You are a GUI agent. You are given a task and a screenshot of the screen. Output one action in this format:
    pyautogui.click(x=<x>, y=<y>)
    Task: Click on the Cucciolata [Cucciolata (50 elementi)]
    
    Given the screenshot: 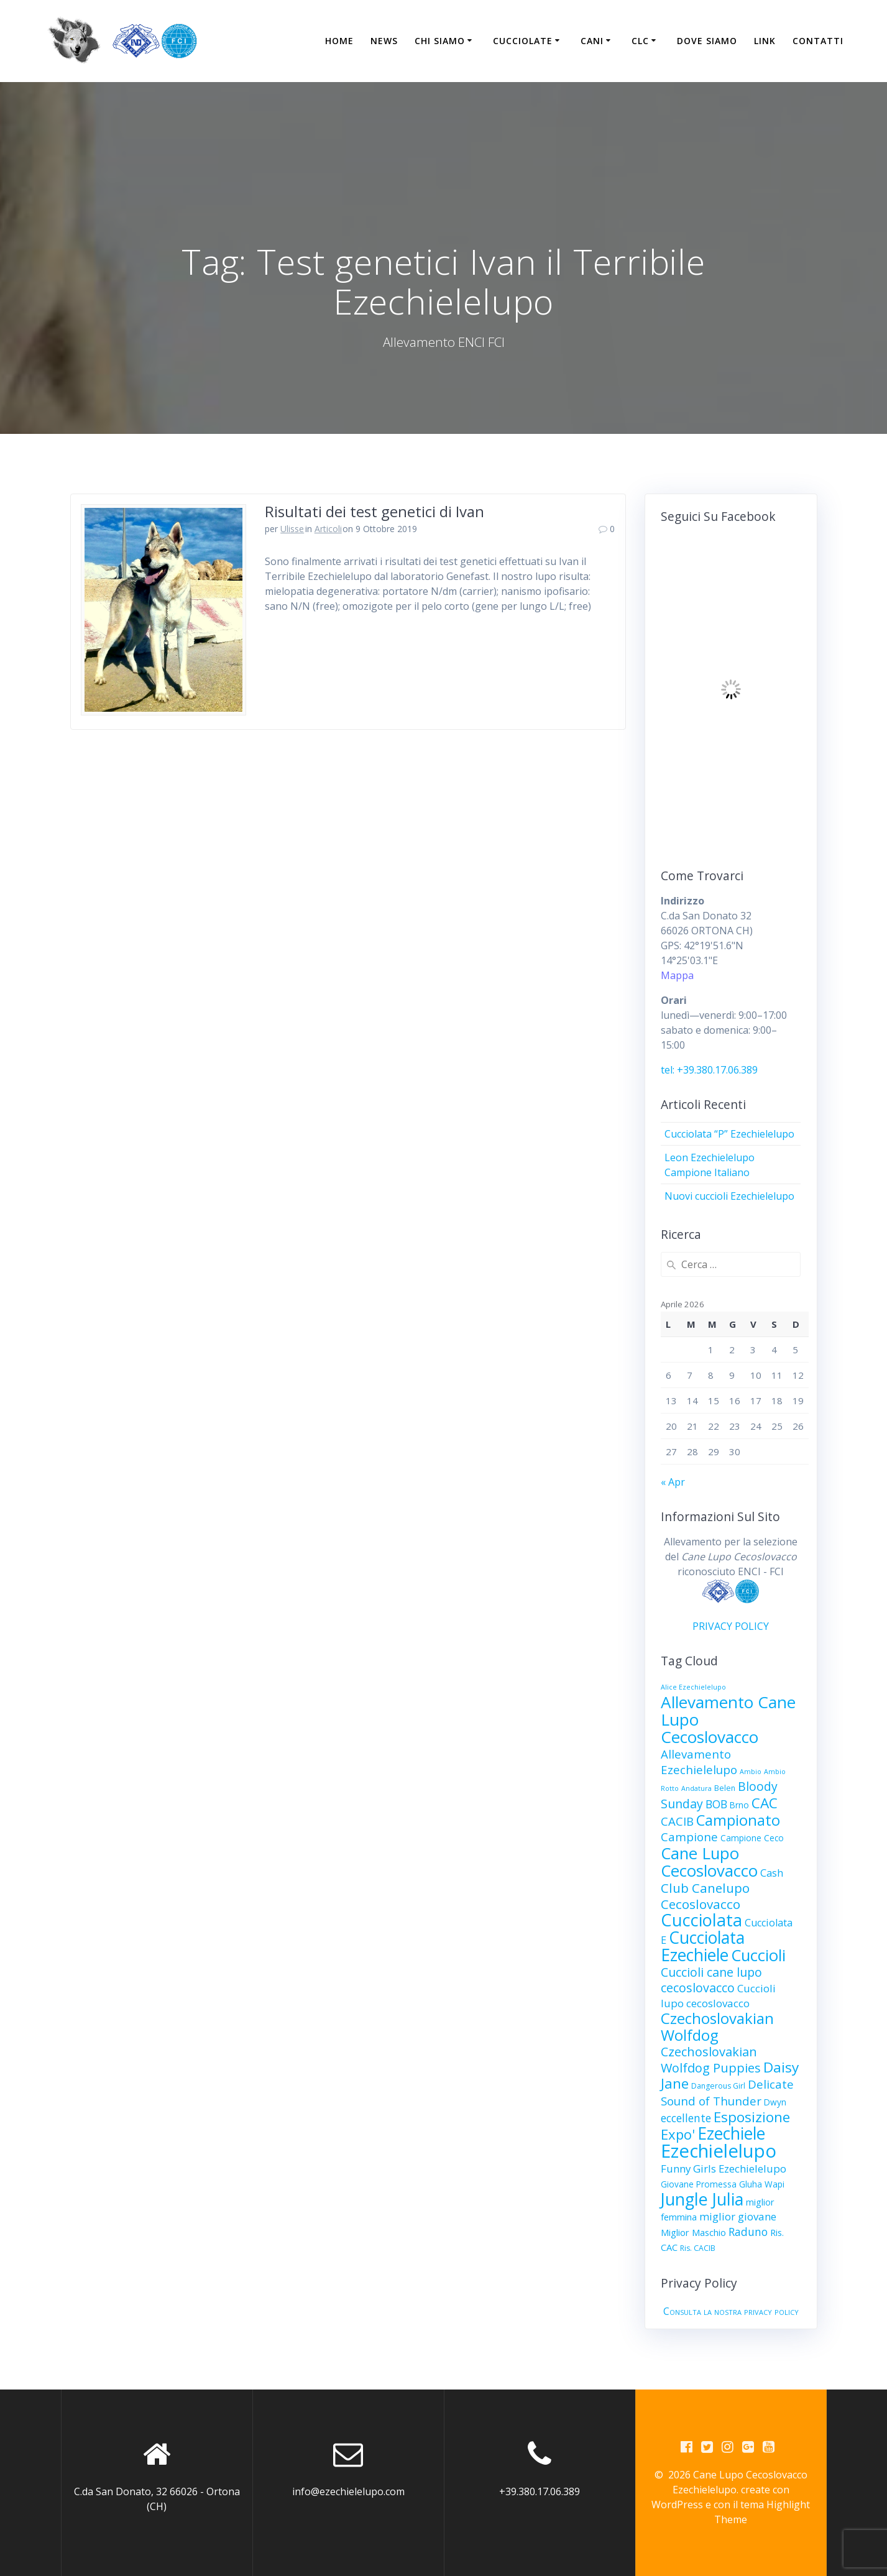 What is the action you would take?
    pyautogui.click(x=701, y=1919)
    